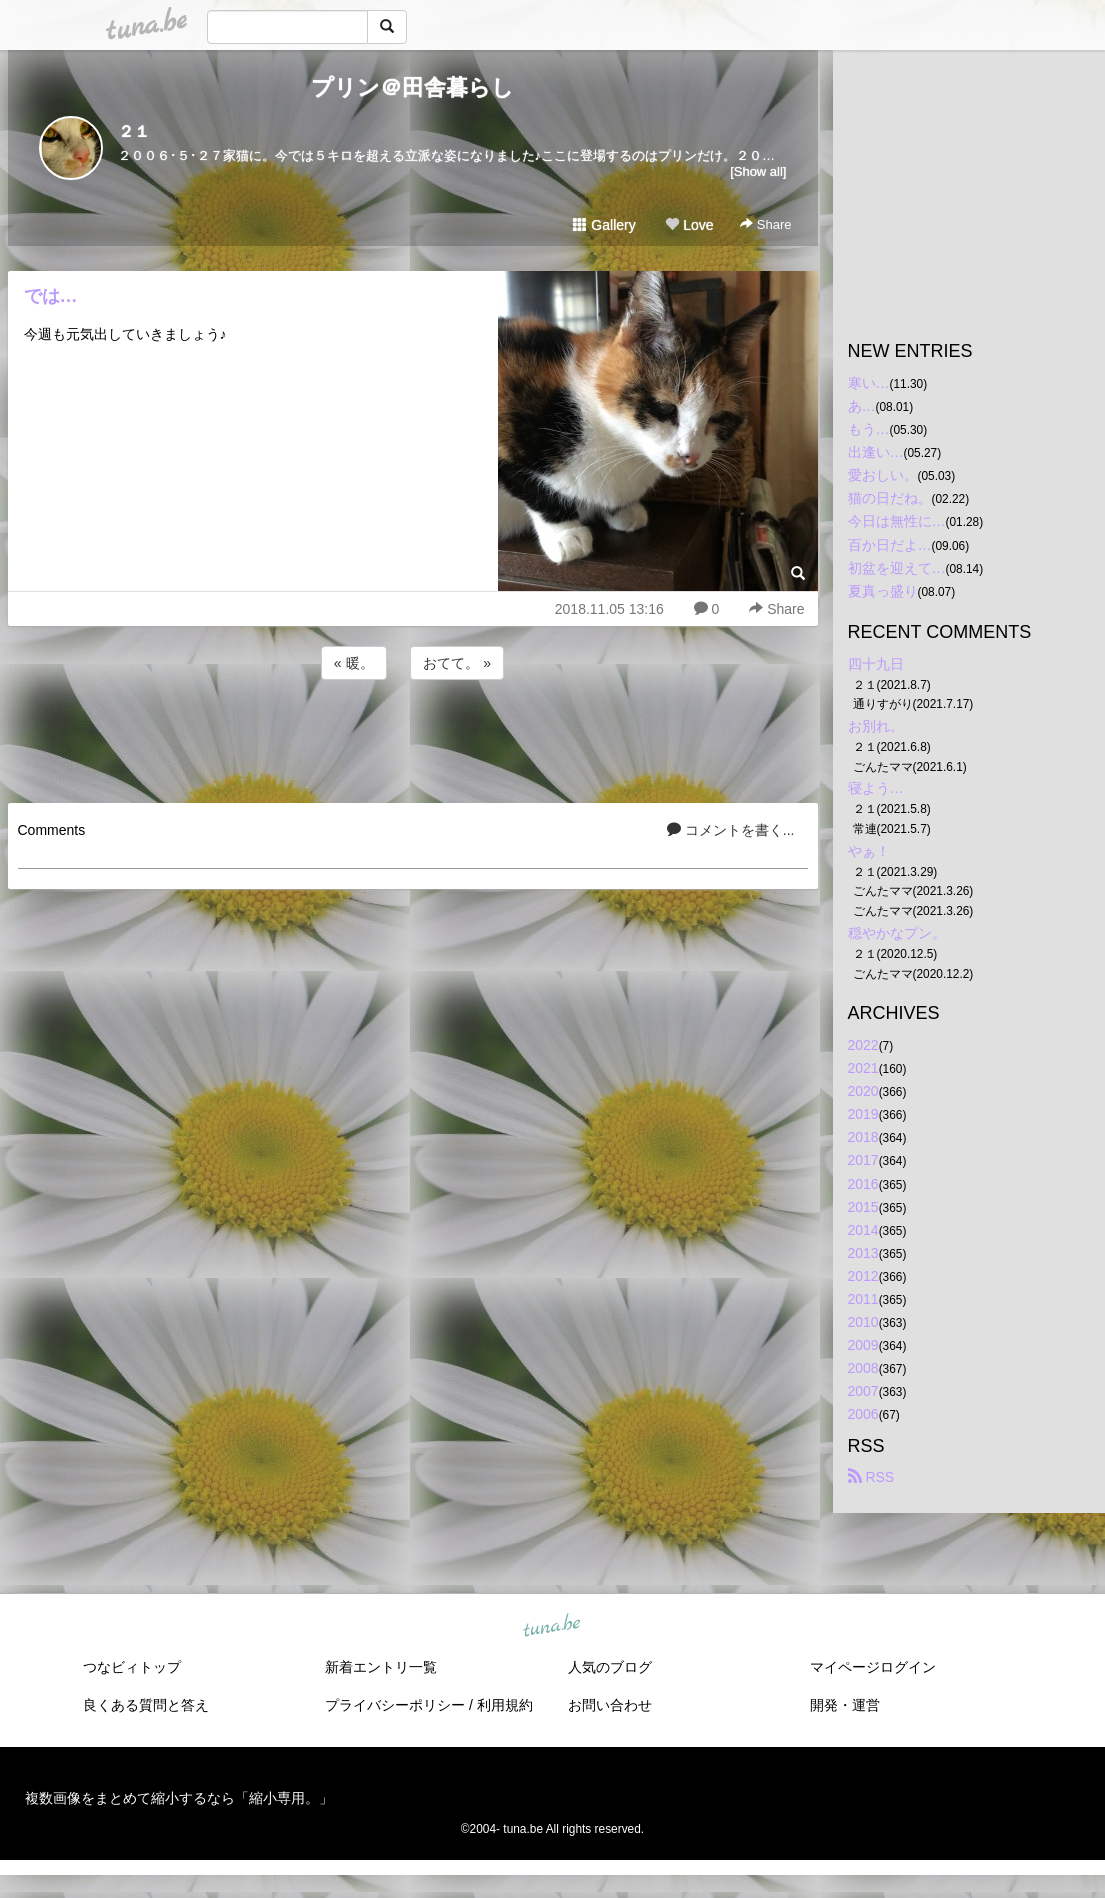 This screenshot has height=1898, width=1105. I want to click on 2006, so click(863, 1414).